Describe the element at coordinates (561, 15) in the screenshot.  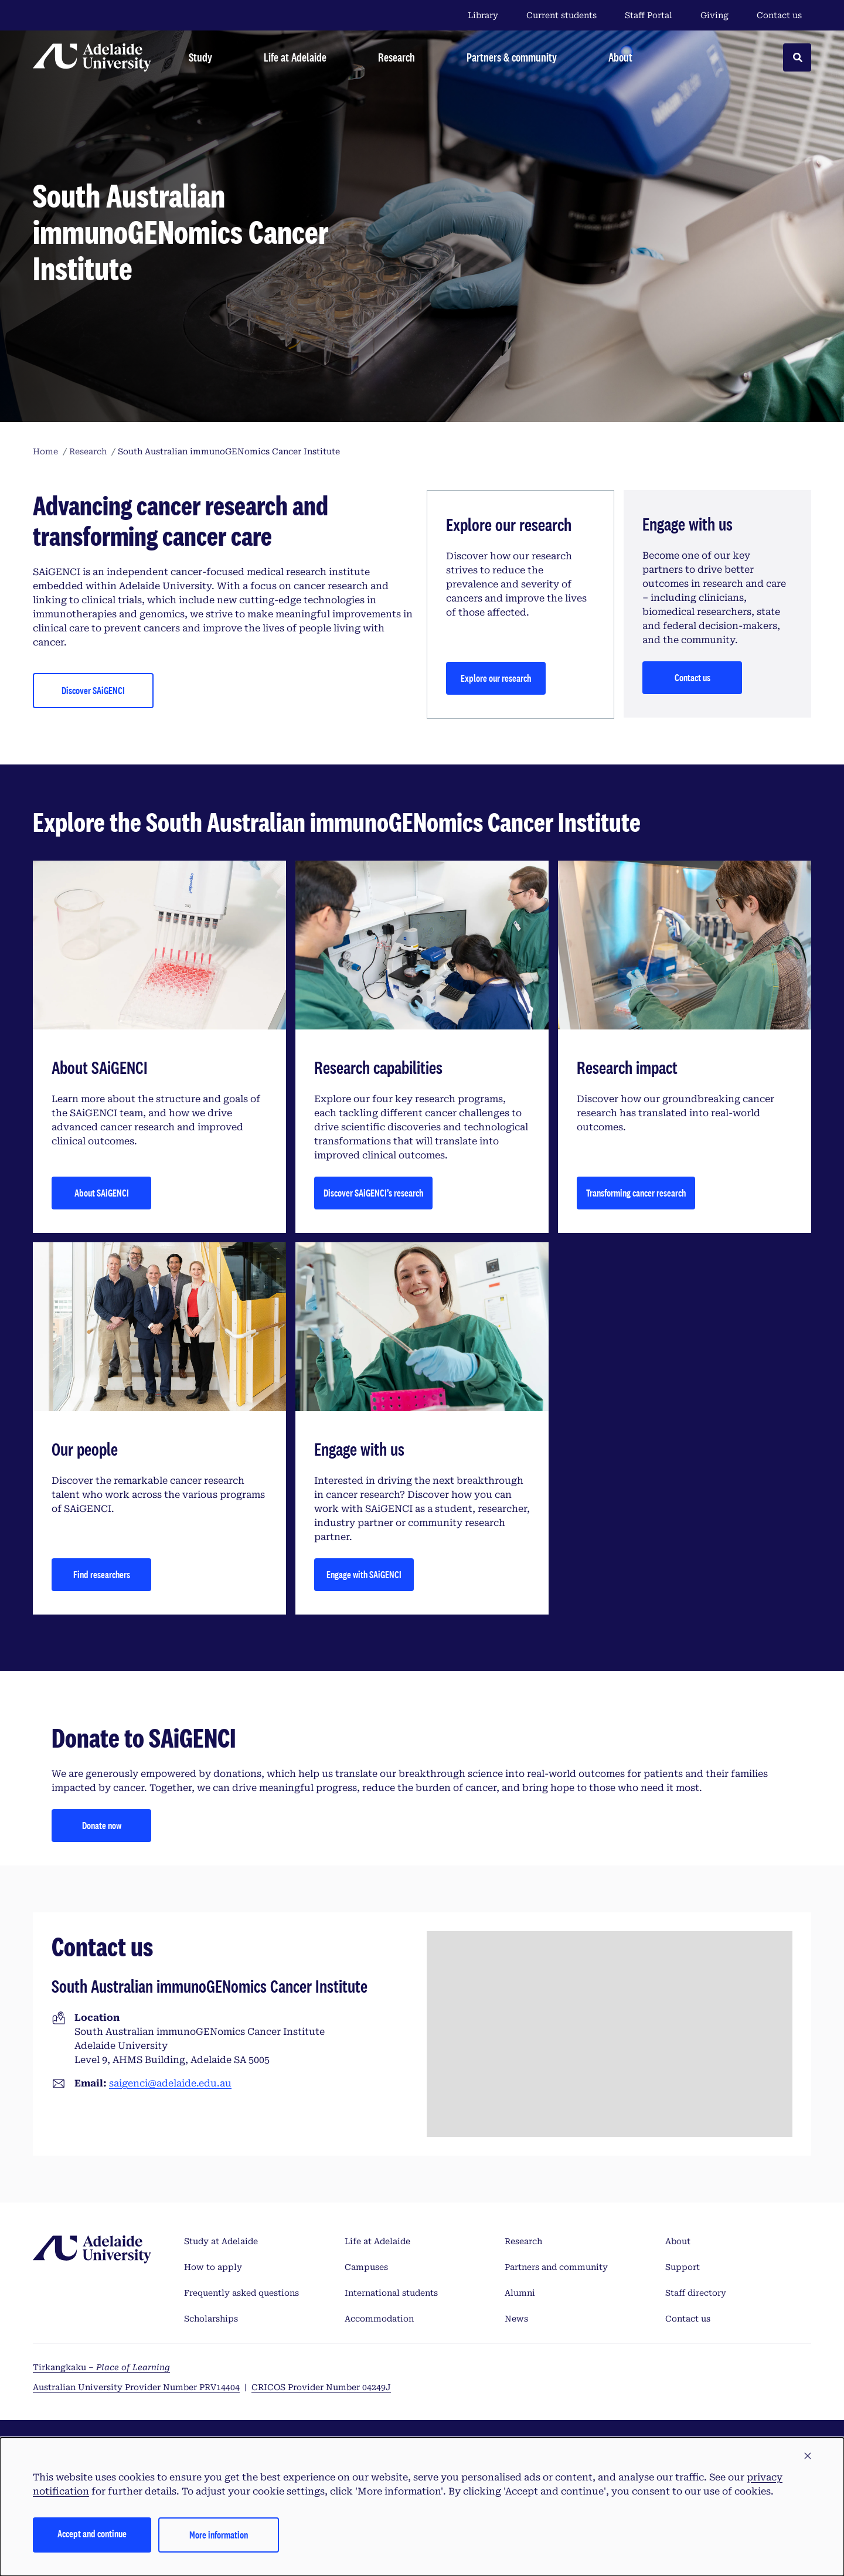
I see `Current students` at that location.